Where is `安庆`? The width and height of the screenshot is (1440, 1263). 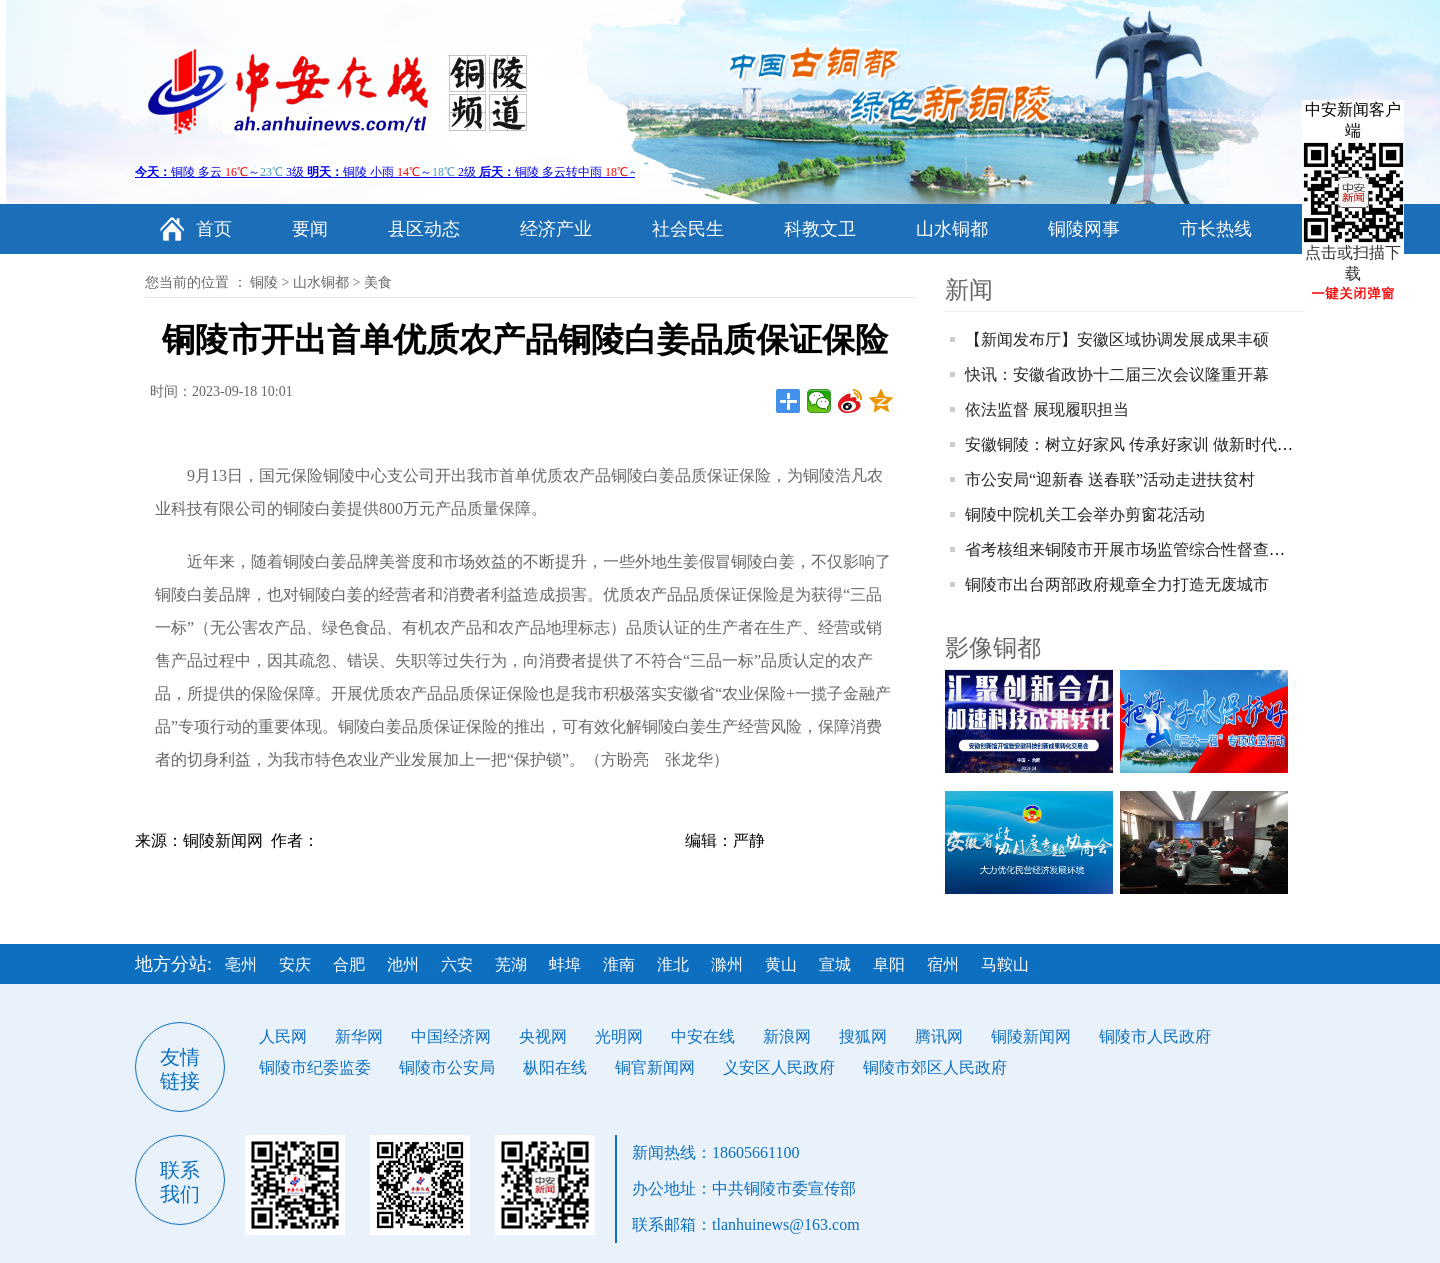 安庆 is located at coordinates (295, 964).